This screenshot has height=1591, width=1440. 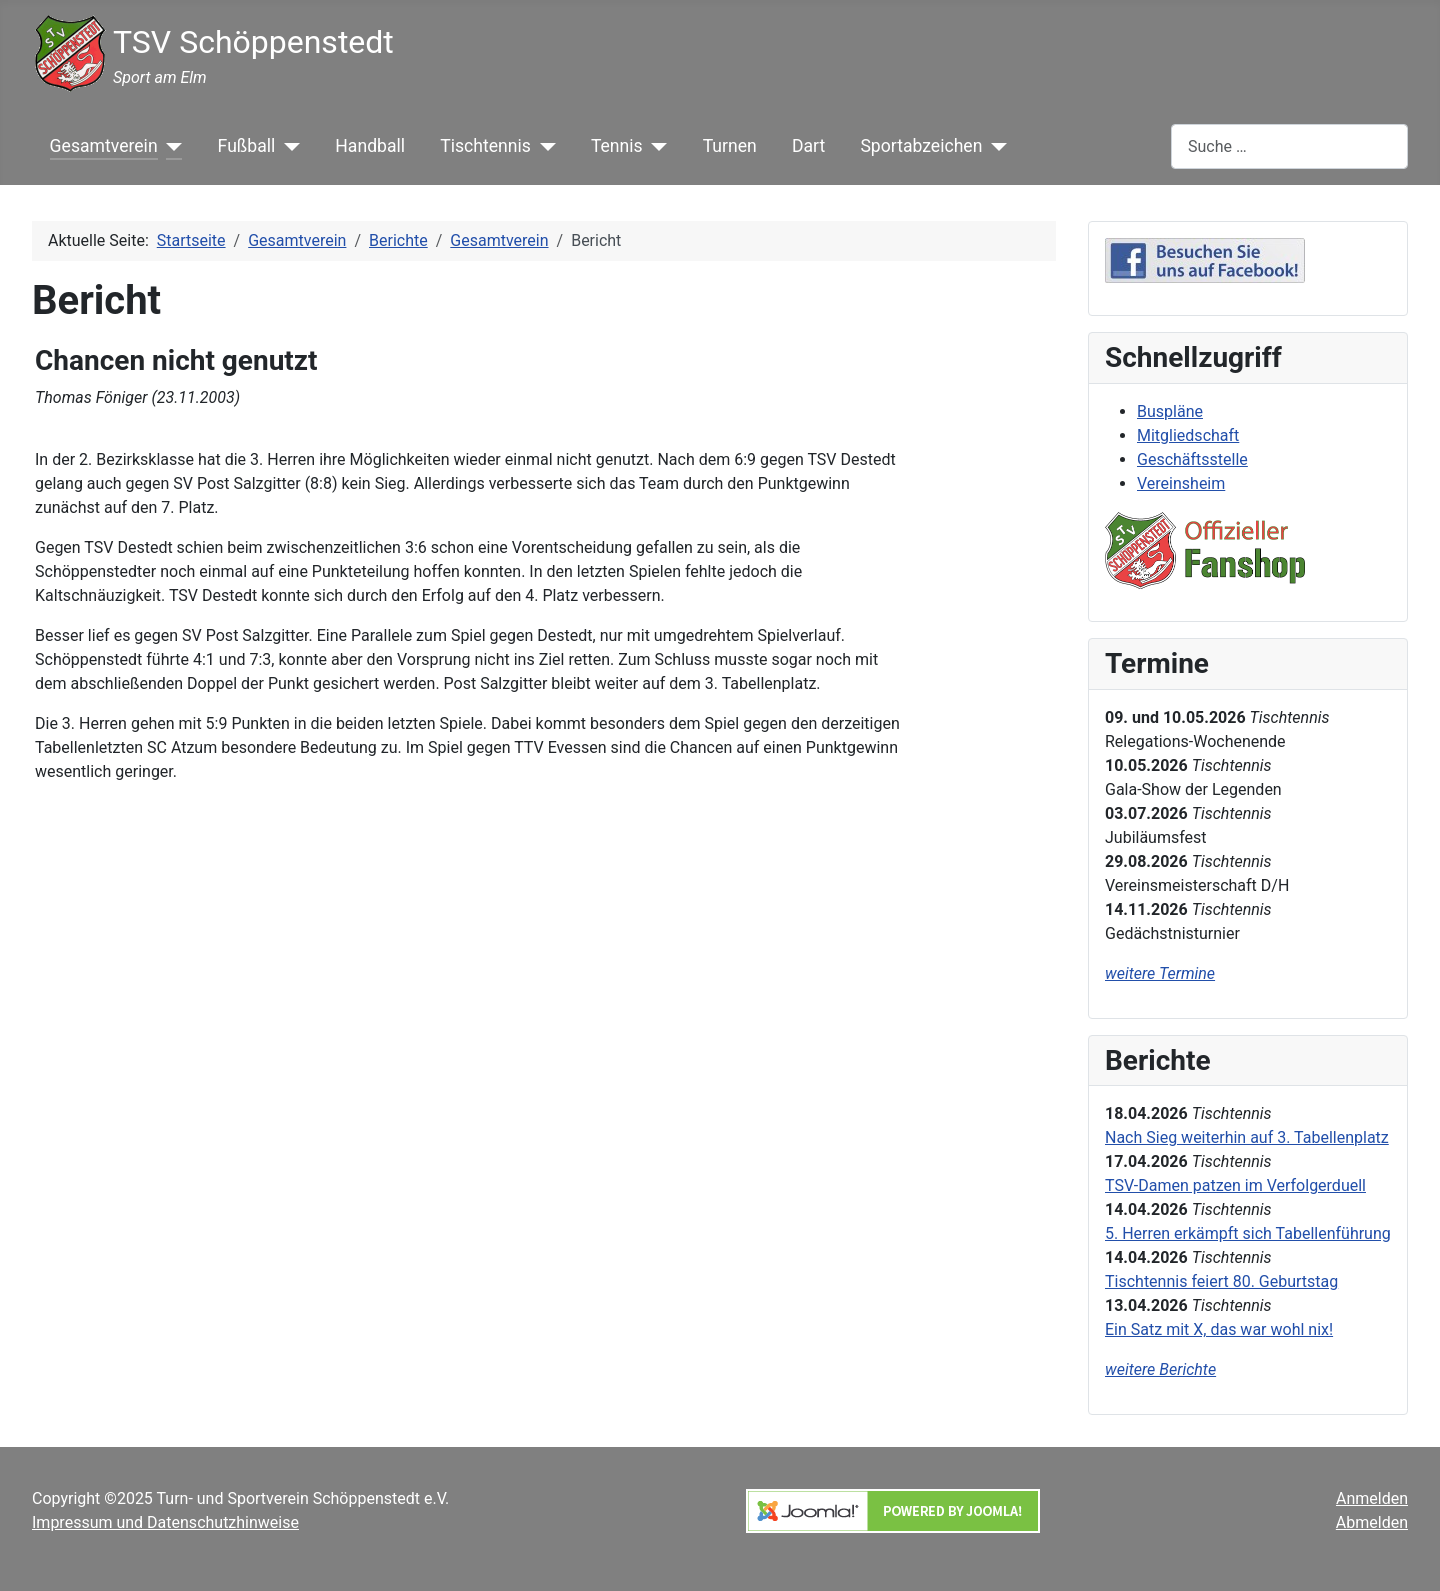 I want to click on Handball, so click(x=370, y=146).